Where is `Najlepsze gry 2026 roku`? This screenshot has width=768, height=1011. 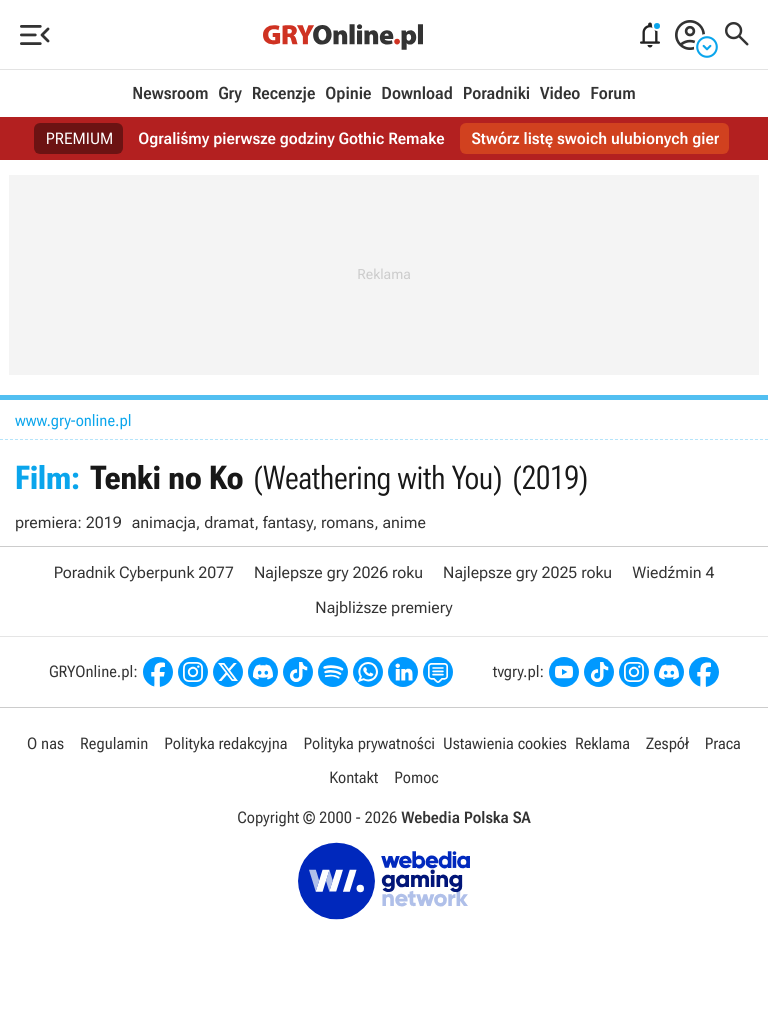
Najlepsze gry 2026 roku is located at coordinates (338, 572).